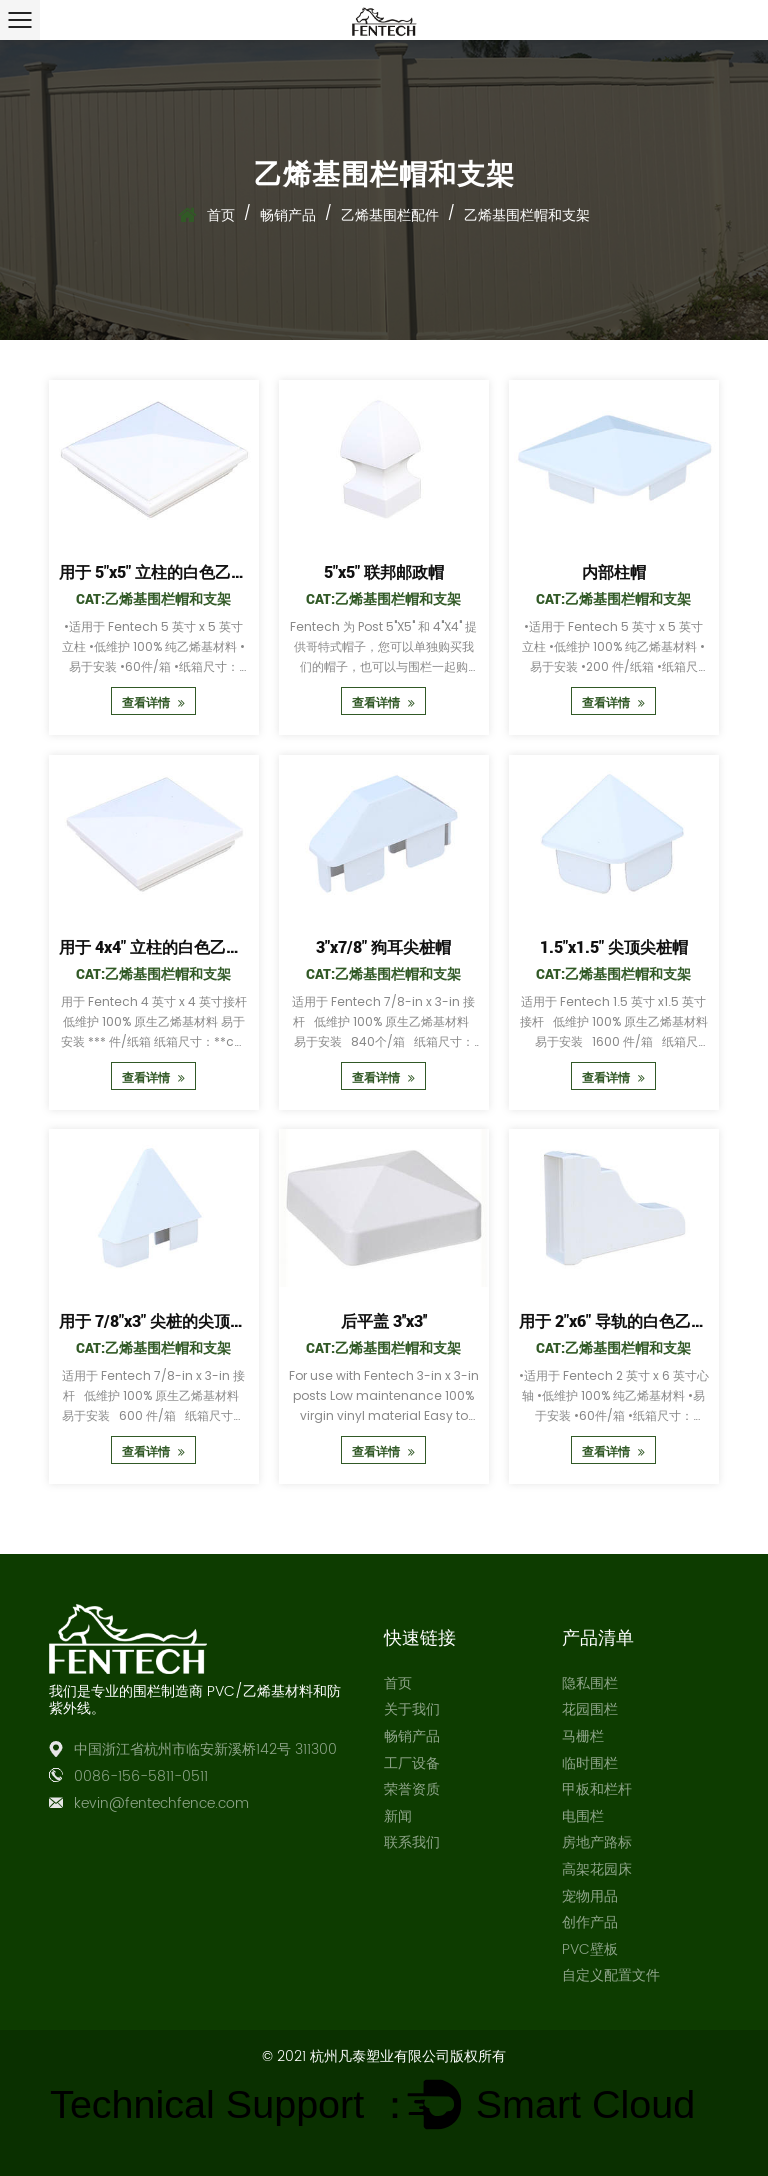 The width and height of the screenshot is (768, 2176). What do you see at coordinates (597, 1789) in the screenshot?
I see `甲板和栏杆` at bounding box center [597, 1789].